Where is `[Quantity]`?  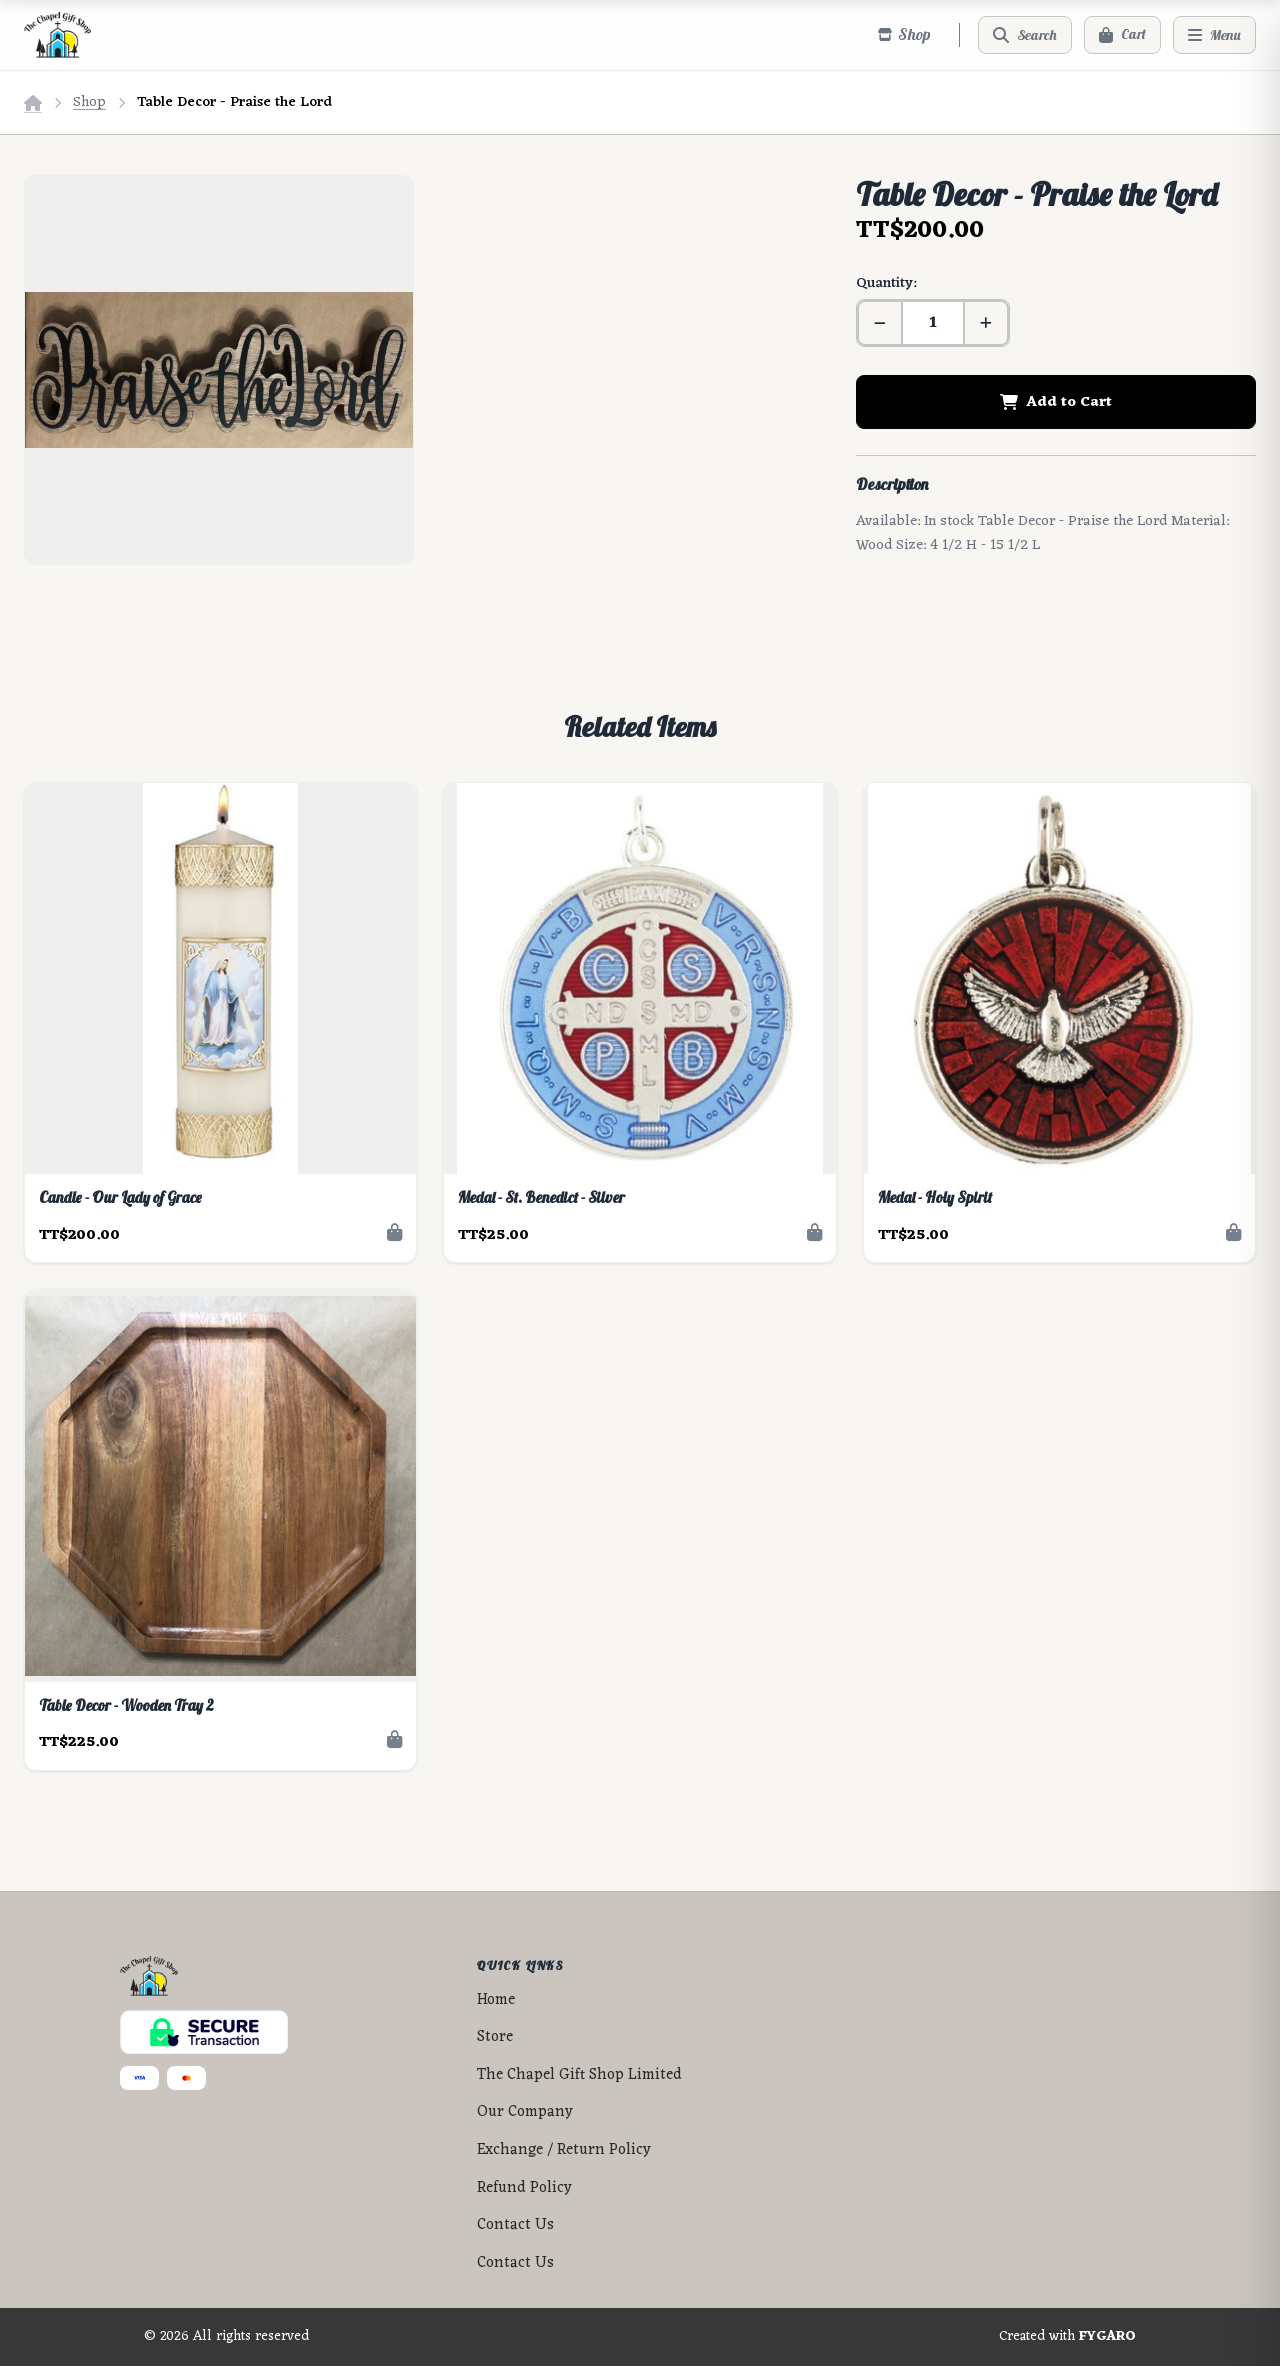 [Quantity] is located at coordinates (933, 323).